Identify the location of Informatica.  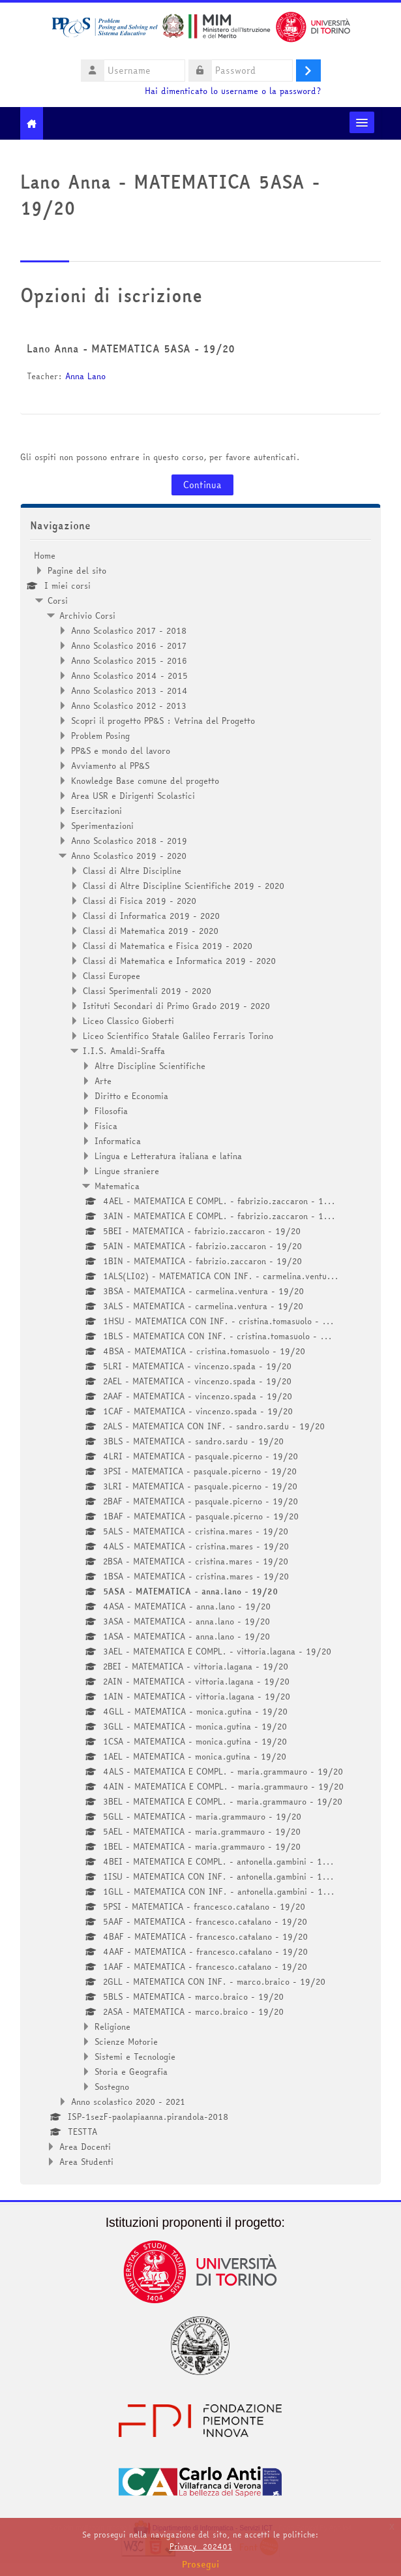
(118, 1140).